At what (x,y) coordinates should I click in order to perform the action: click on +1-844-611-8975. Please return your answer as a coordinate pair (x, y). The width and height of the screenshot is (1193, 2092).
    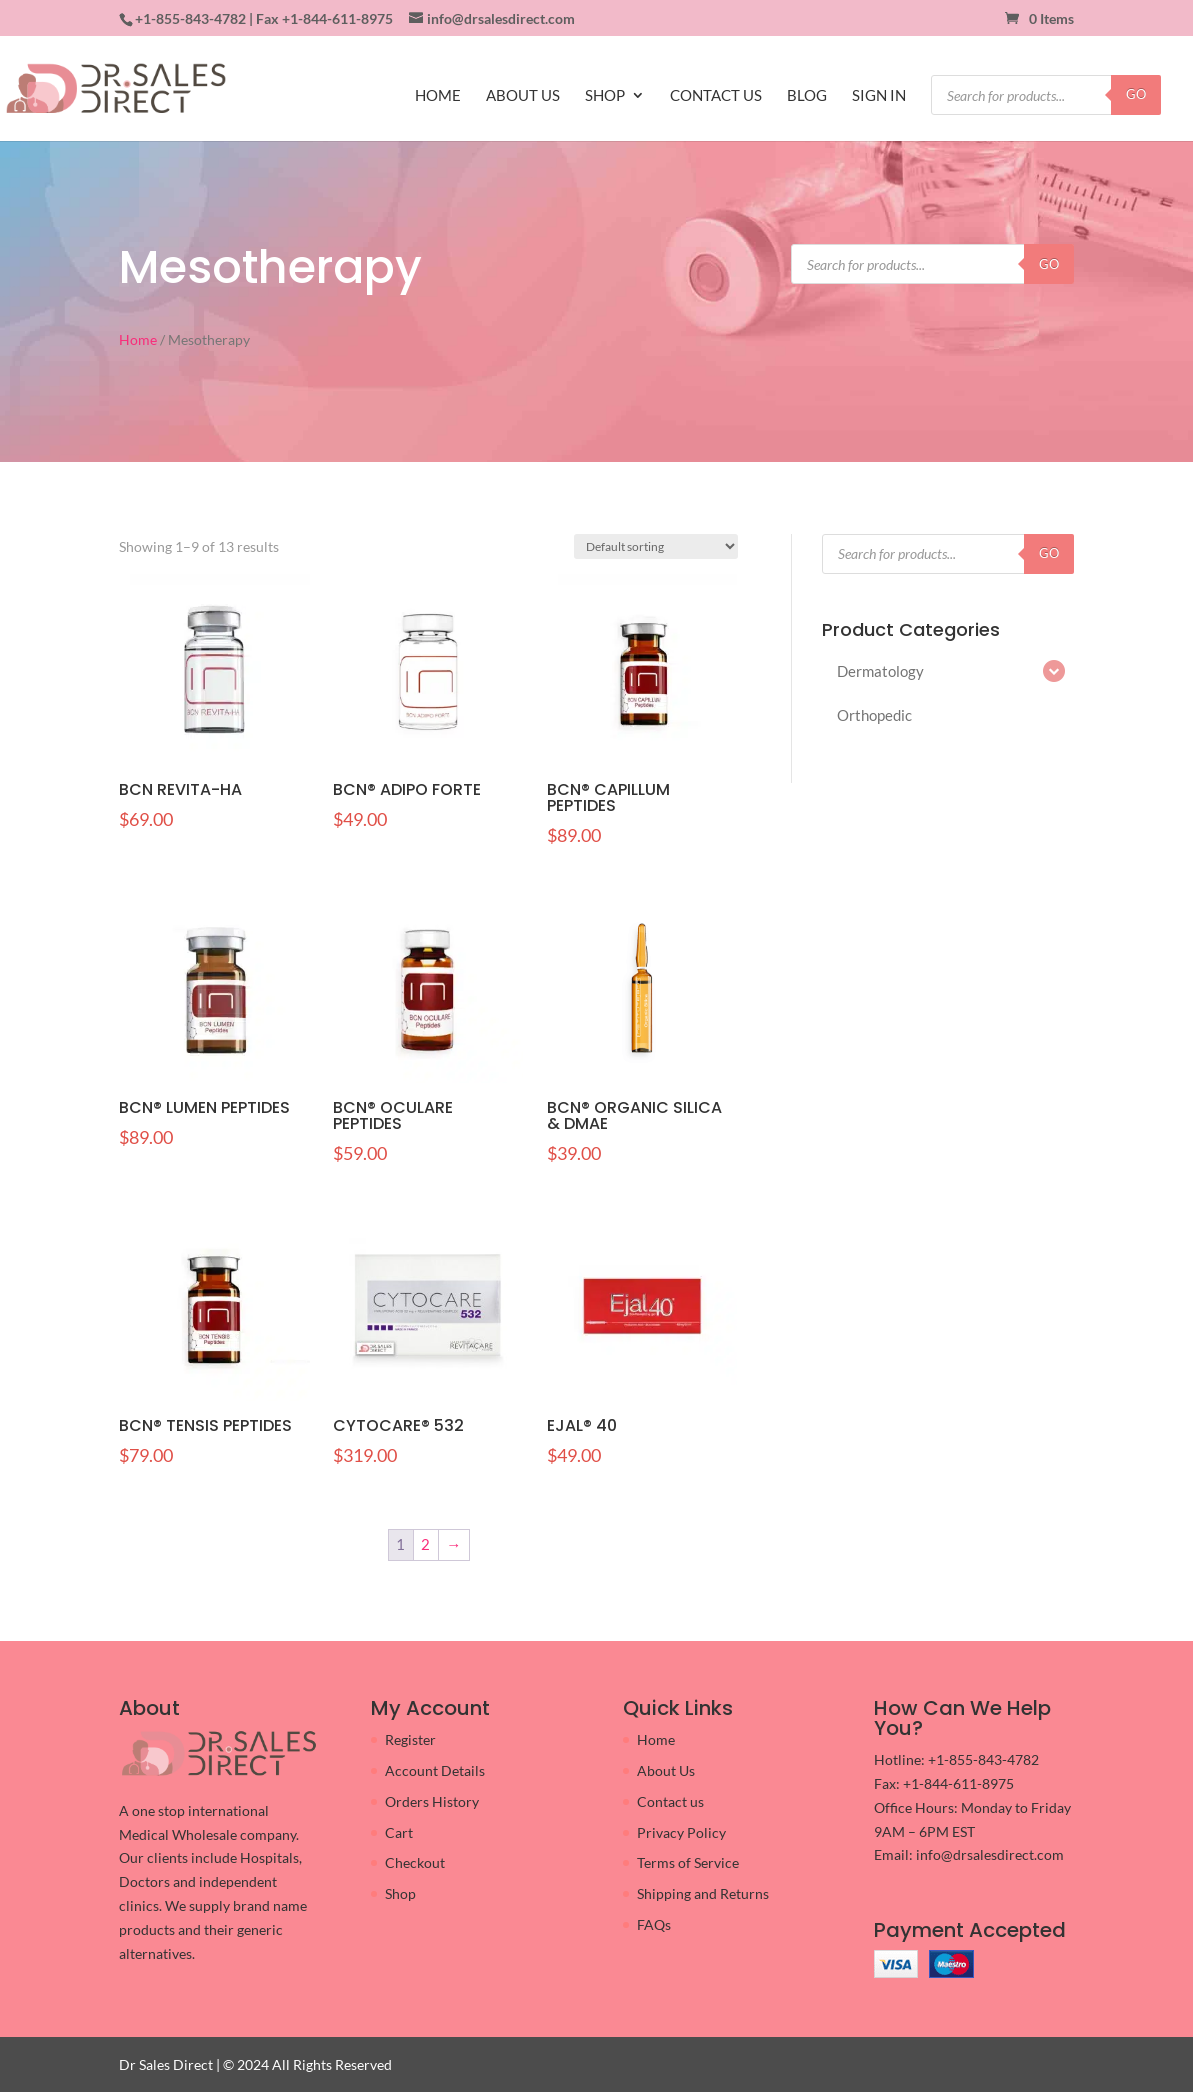
    Looking at the image, I should click on (337, 18).